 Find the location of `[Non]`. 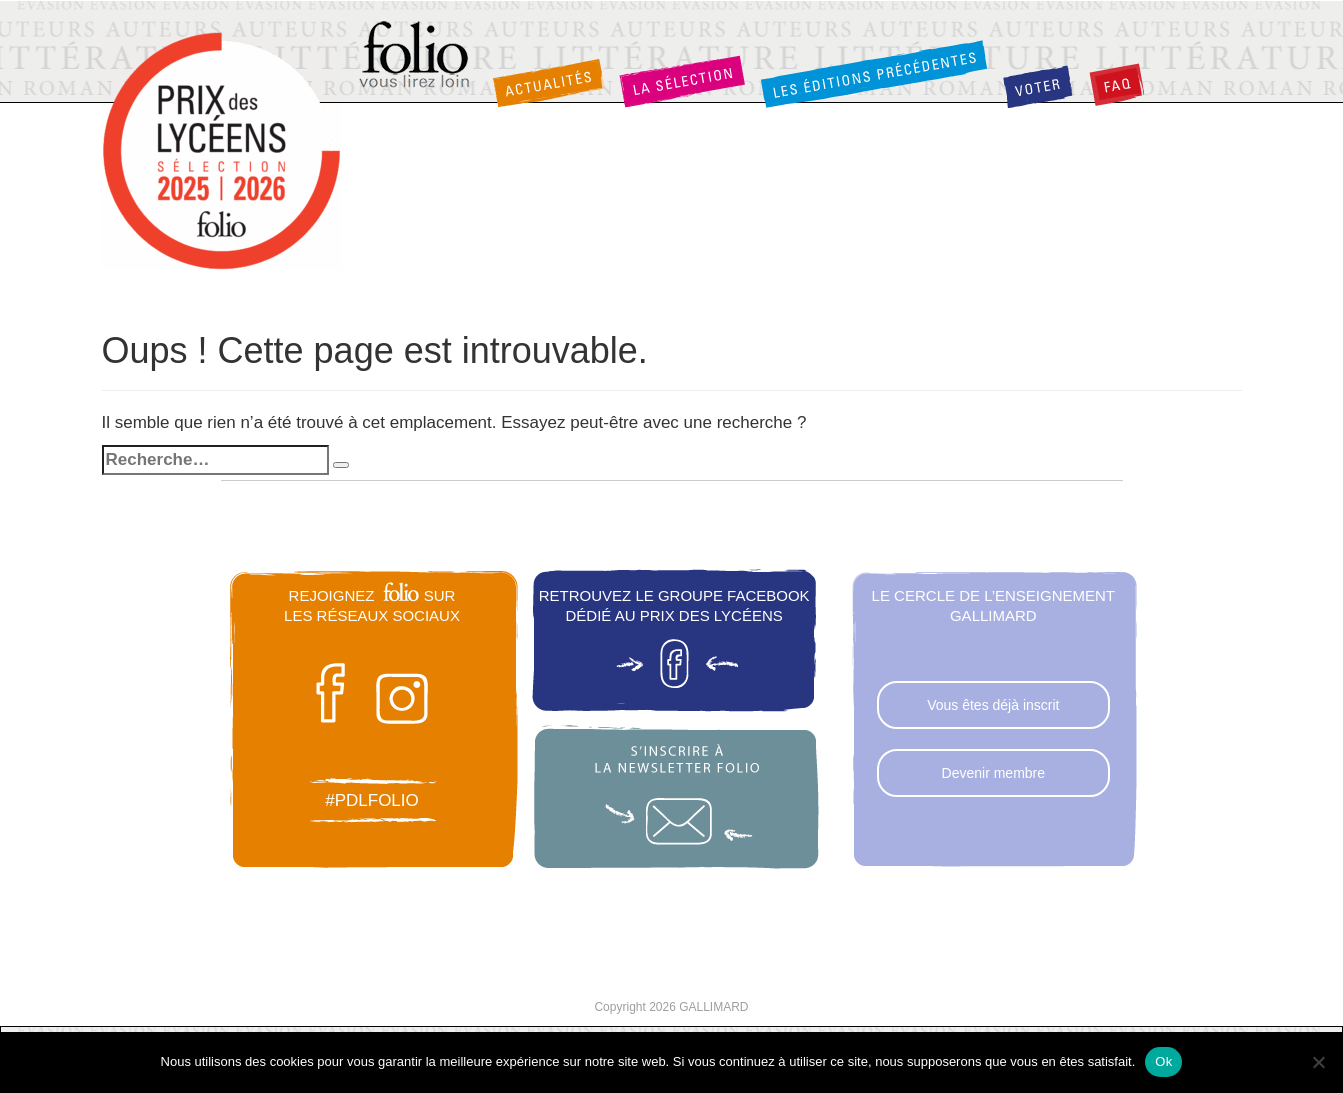

[Non] is located at coordinates (1318, 1062).